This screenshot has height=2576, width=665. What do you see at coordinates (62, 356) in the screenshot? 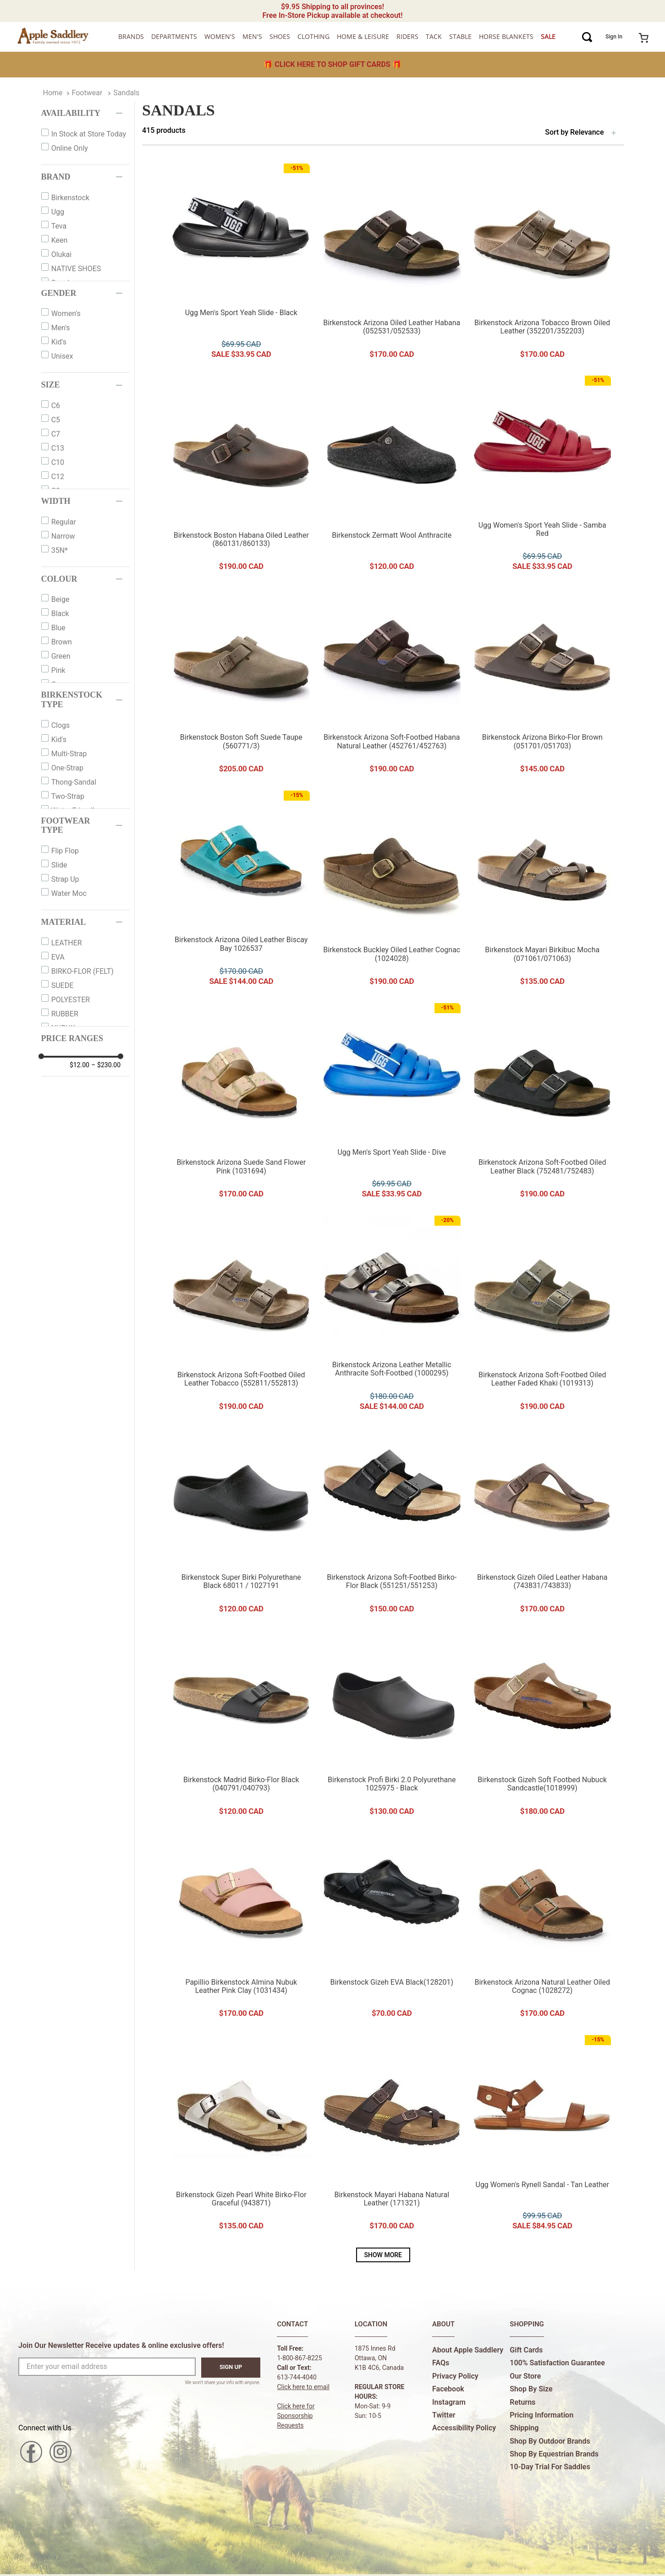
I see `Unisex` at bounding box center [62, 356].